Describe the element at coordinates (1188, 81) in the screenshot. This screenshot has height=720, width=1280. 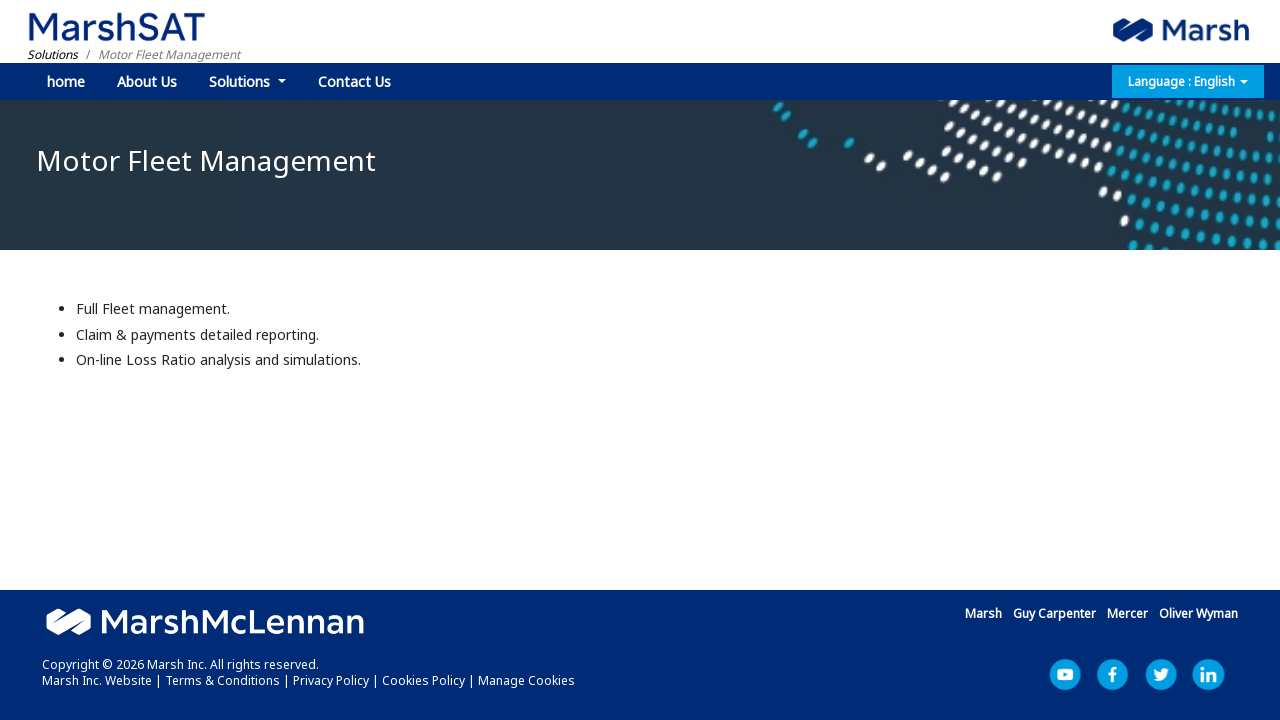
I see `Language : English` at that location.